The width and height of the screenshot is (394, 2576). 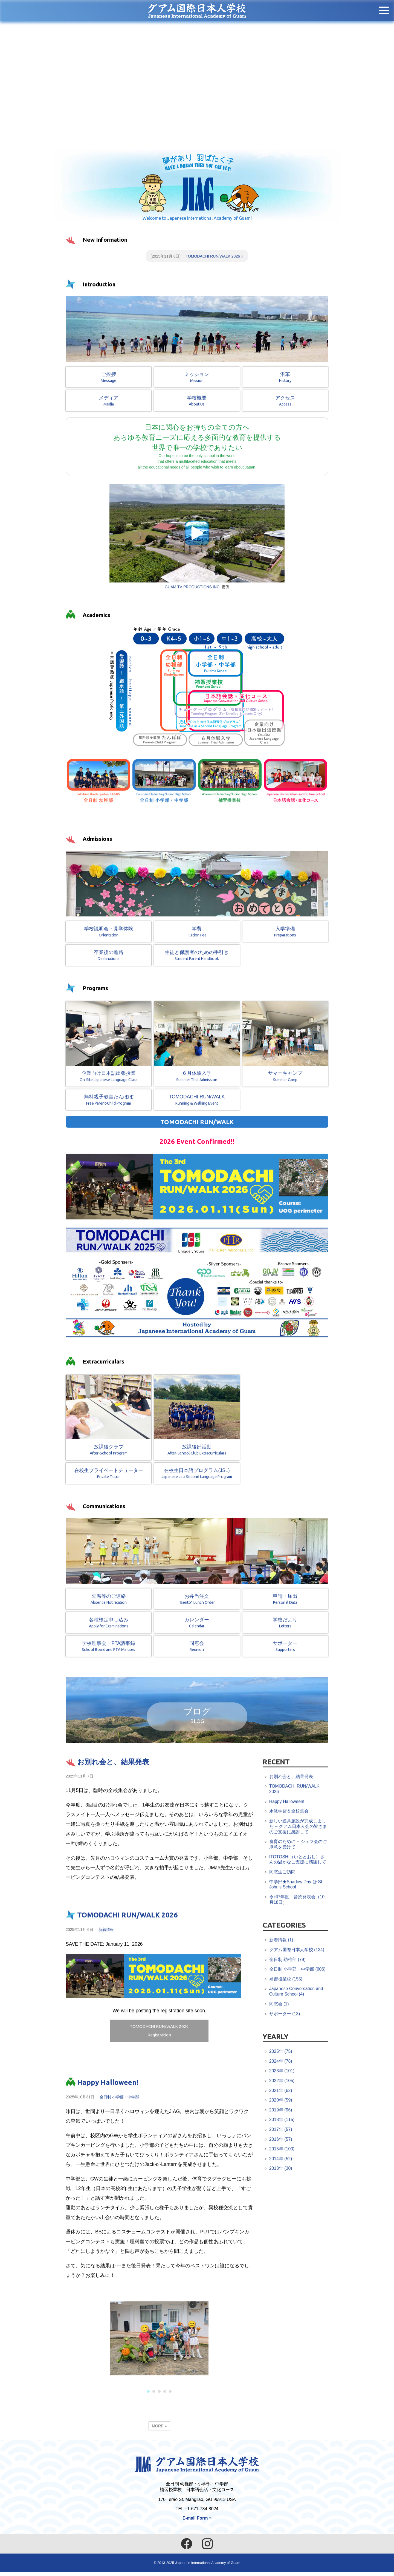 I want to click on 申請・届出, so click(x=285, y=1601).